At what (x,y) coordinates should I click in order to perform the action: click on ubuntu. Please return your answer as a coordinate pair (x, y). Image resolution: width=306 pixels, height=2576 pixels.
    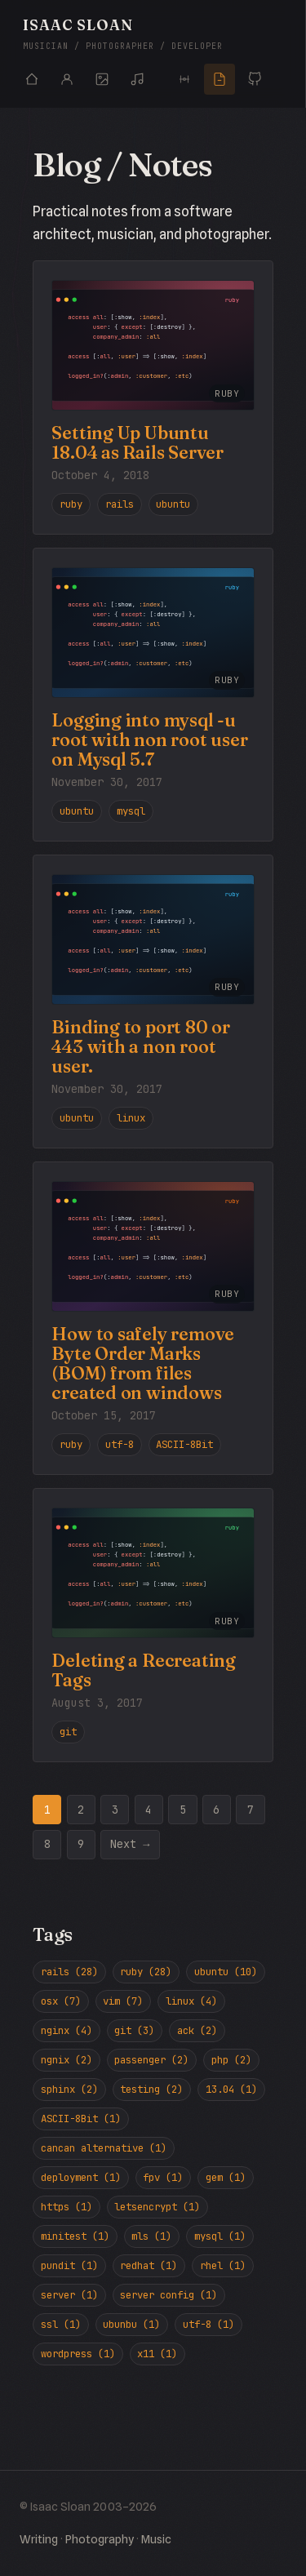
    Looking at the image, I should click on (173, 504).